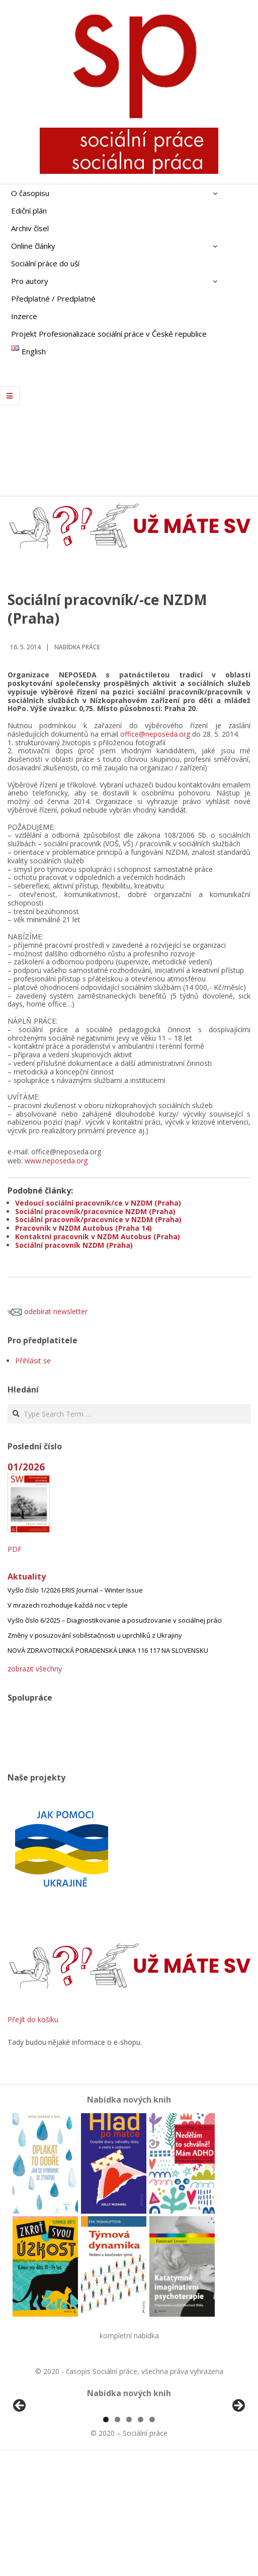 This screenshot has height=2576, width=258. Describe the element at coordinates (35, 1668) in the screenshot. I see `zobrazit všechny` at that location.